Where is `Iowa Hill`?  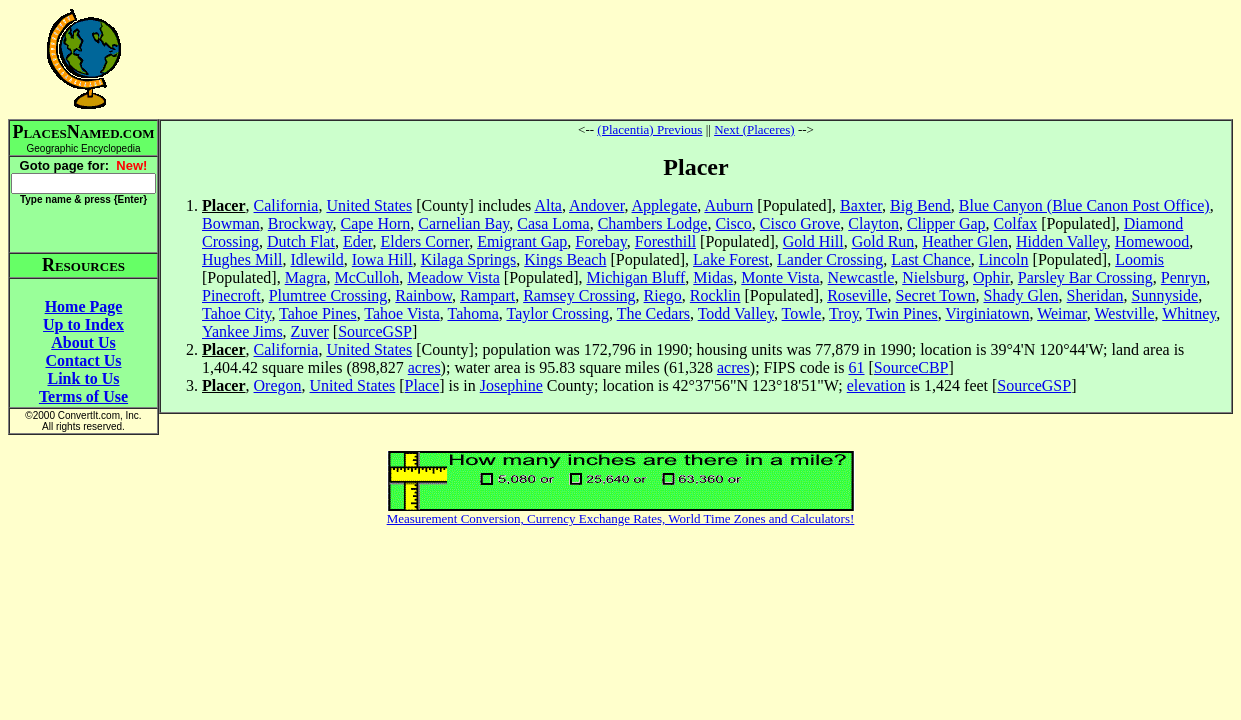
Iowa Hill is located at coordinates (382, 259).